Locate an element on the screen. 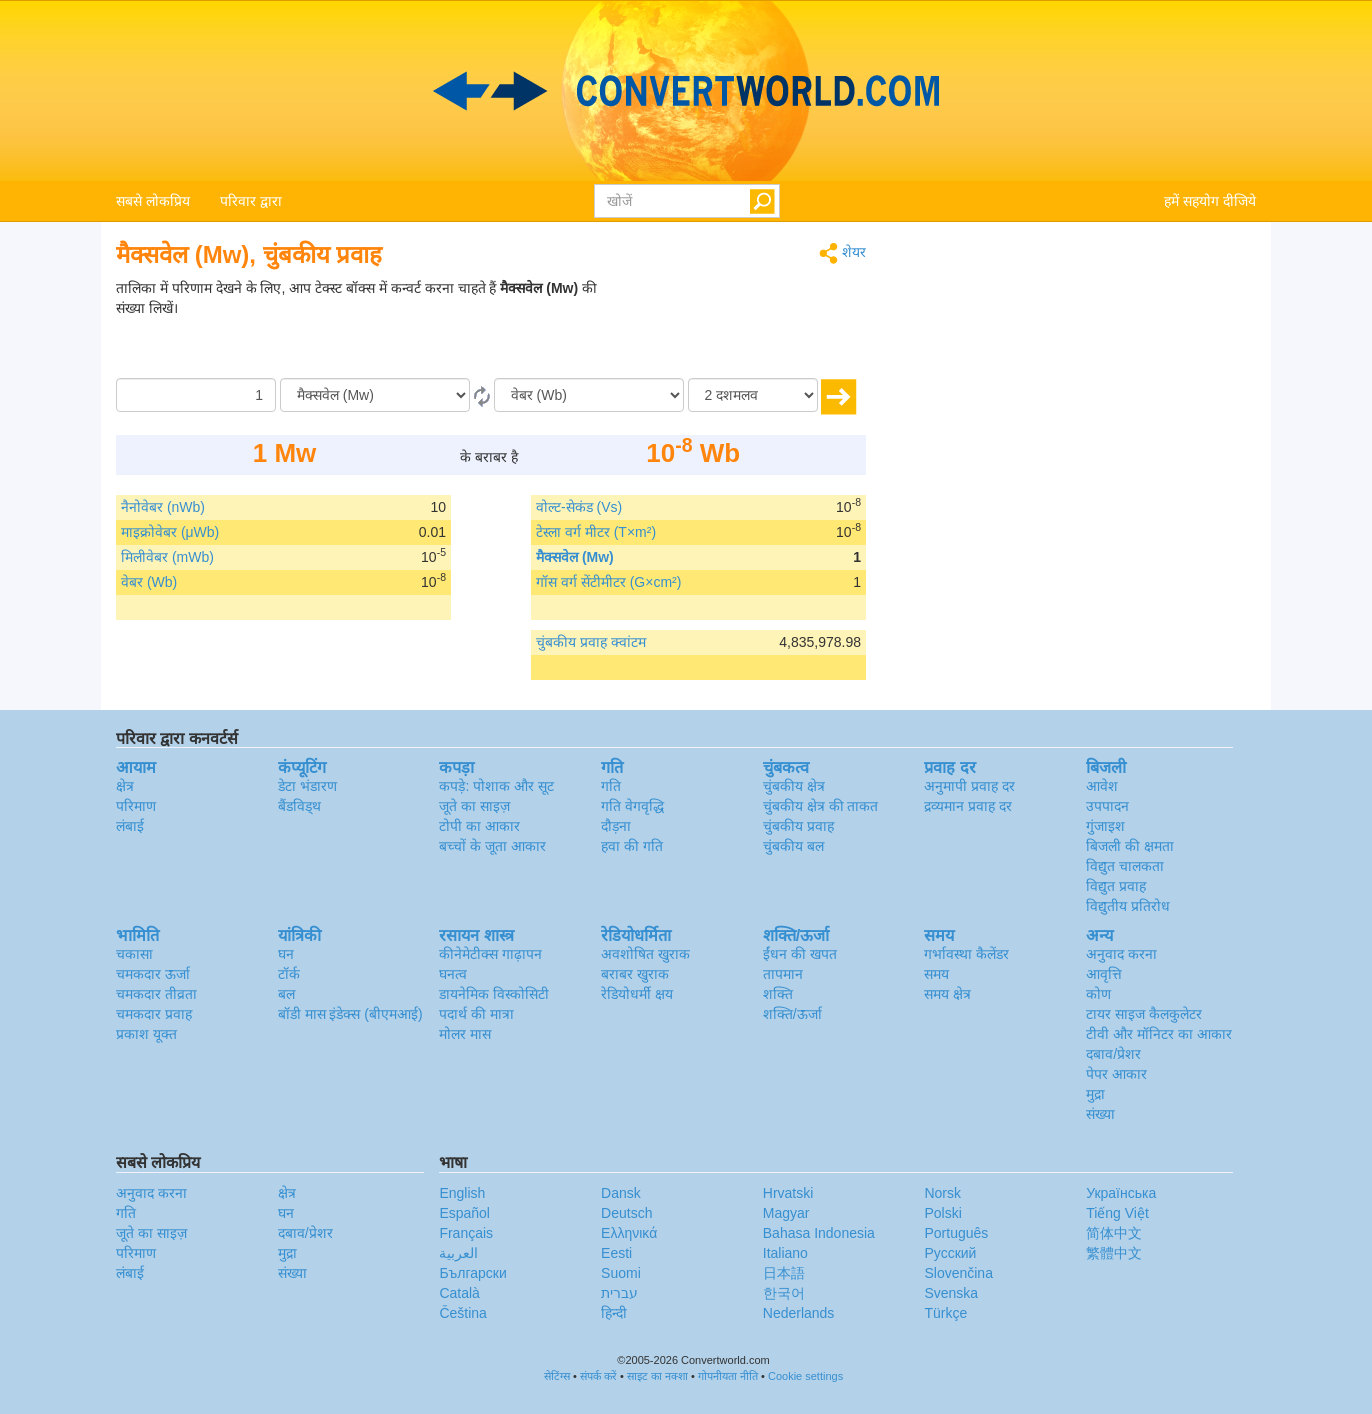 Image resolution: width=1372 pixels, height=1414 pixels. Català is located at coordinates (459, 1293).